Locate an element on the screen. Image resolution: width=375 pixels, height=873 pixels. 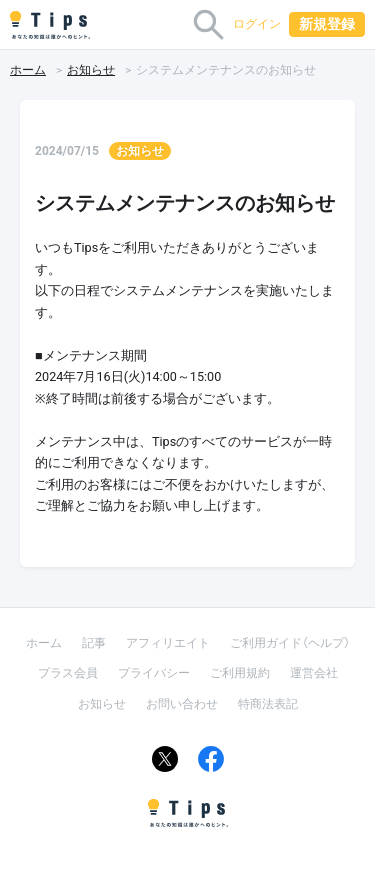
アフィリエイト is located at coordinates (168, 643).